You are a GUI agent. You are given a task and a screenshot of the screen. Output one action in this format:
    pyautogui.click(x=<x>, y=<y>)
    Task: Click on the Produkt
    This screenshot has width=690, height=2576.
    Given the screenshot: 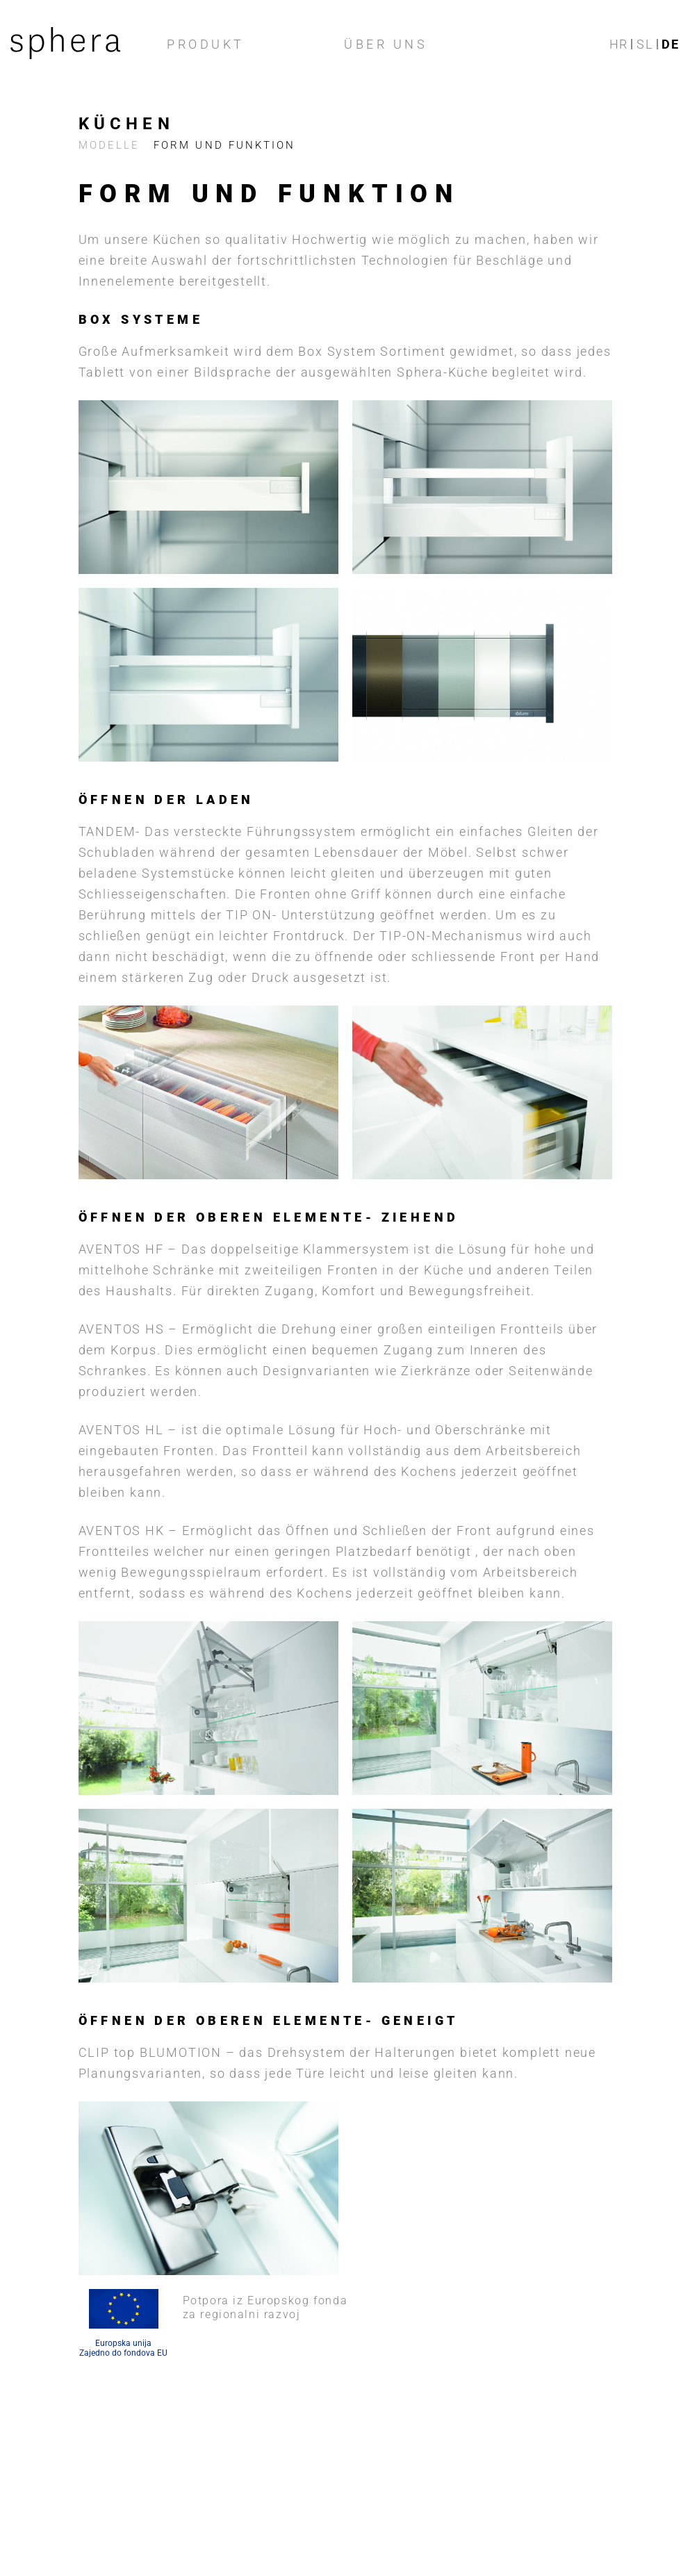 What is the action you would take?
    pyautogui.click(x=206, y=44)
    